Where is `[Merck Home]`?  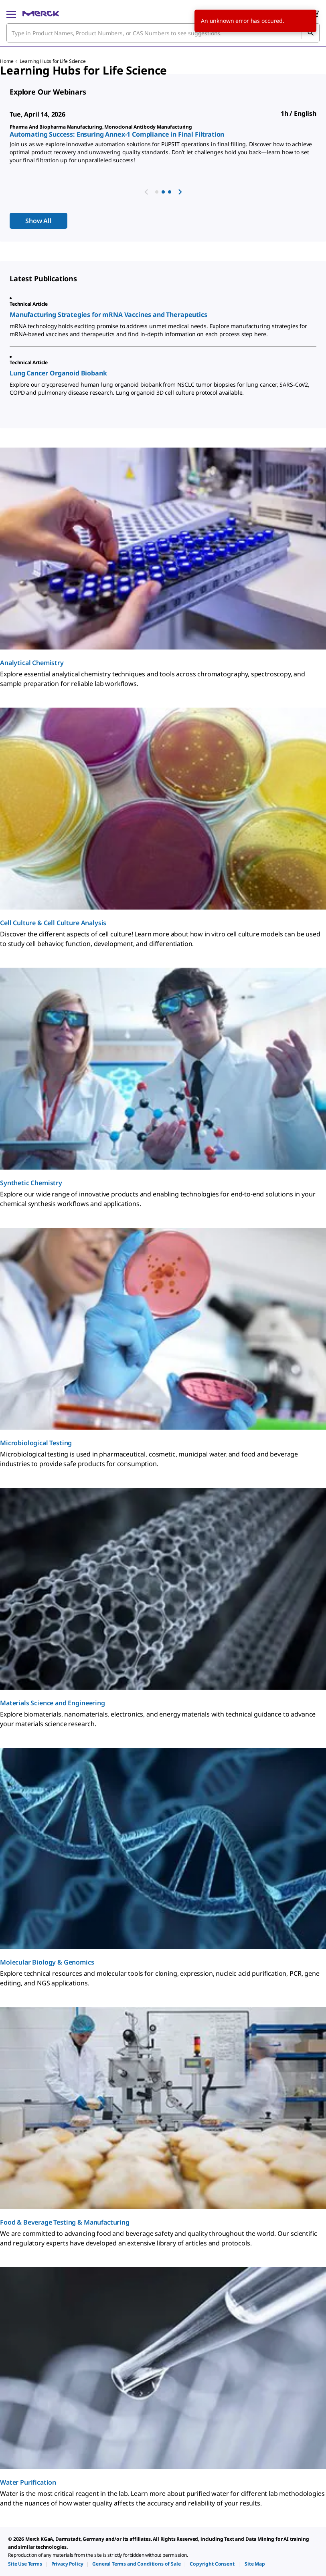
[Merck Home] is located at coordinates (40, 13).